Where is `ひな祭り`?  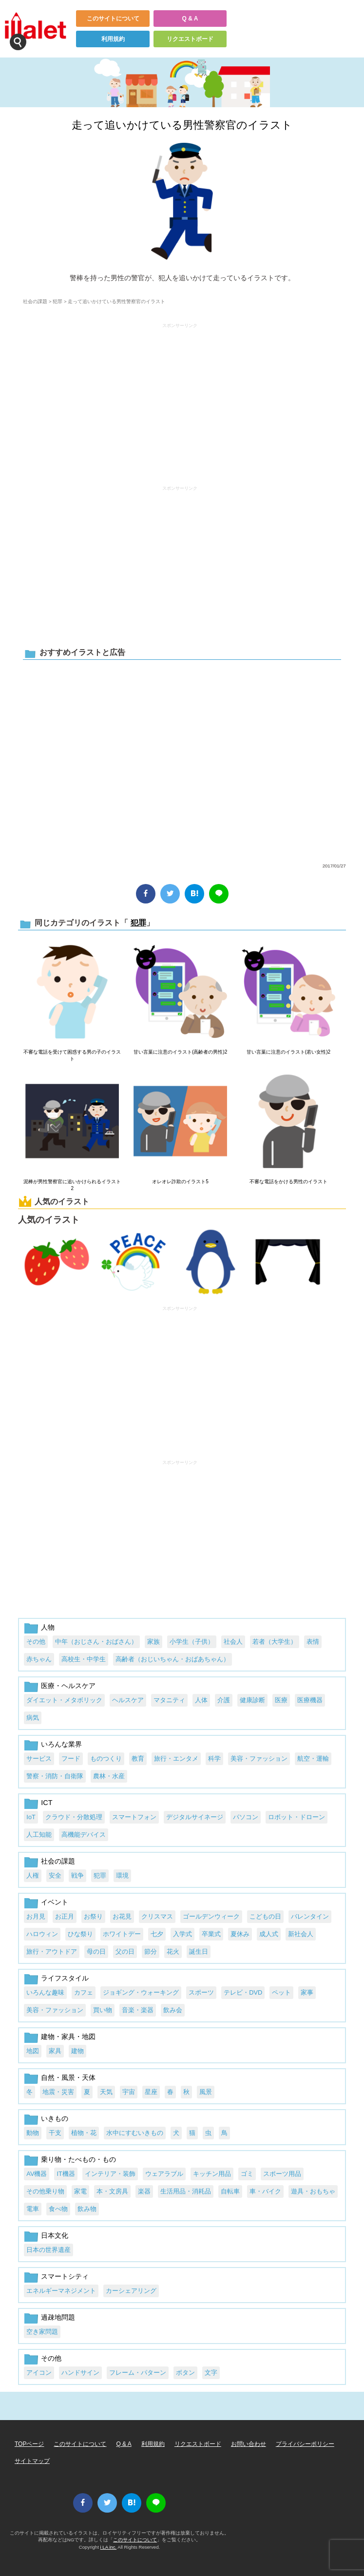 ひな祭り is located at coordinates (80, 1934).